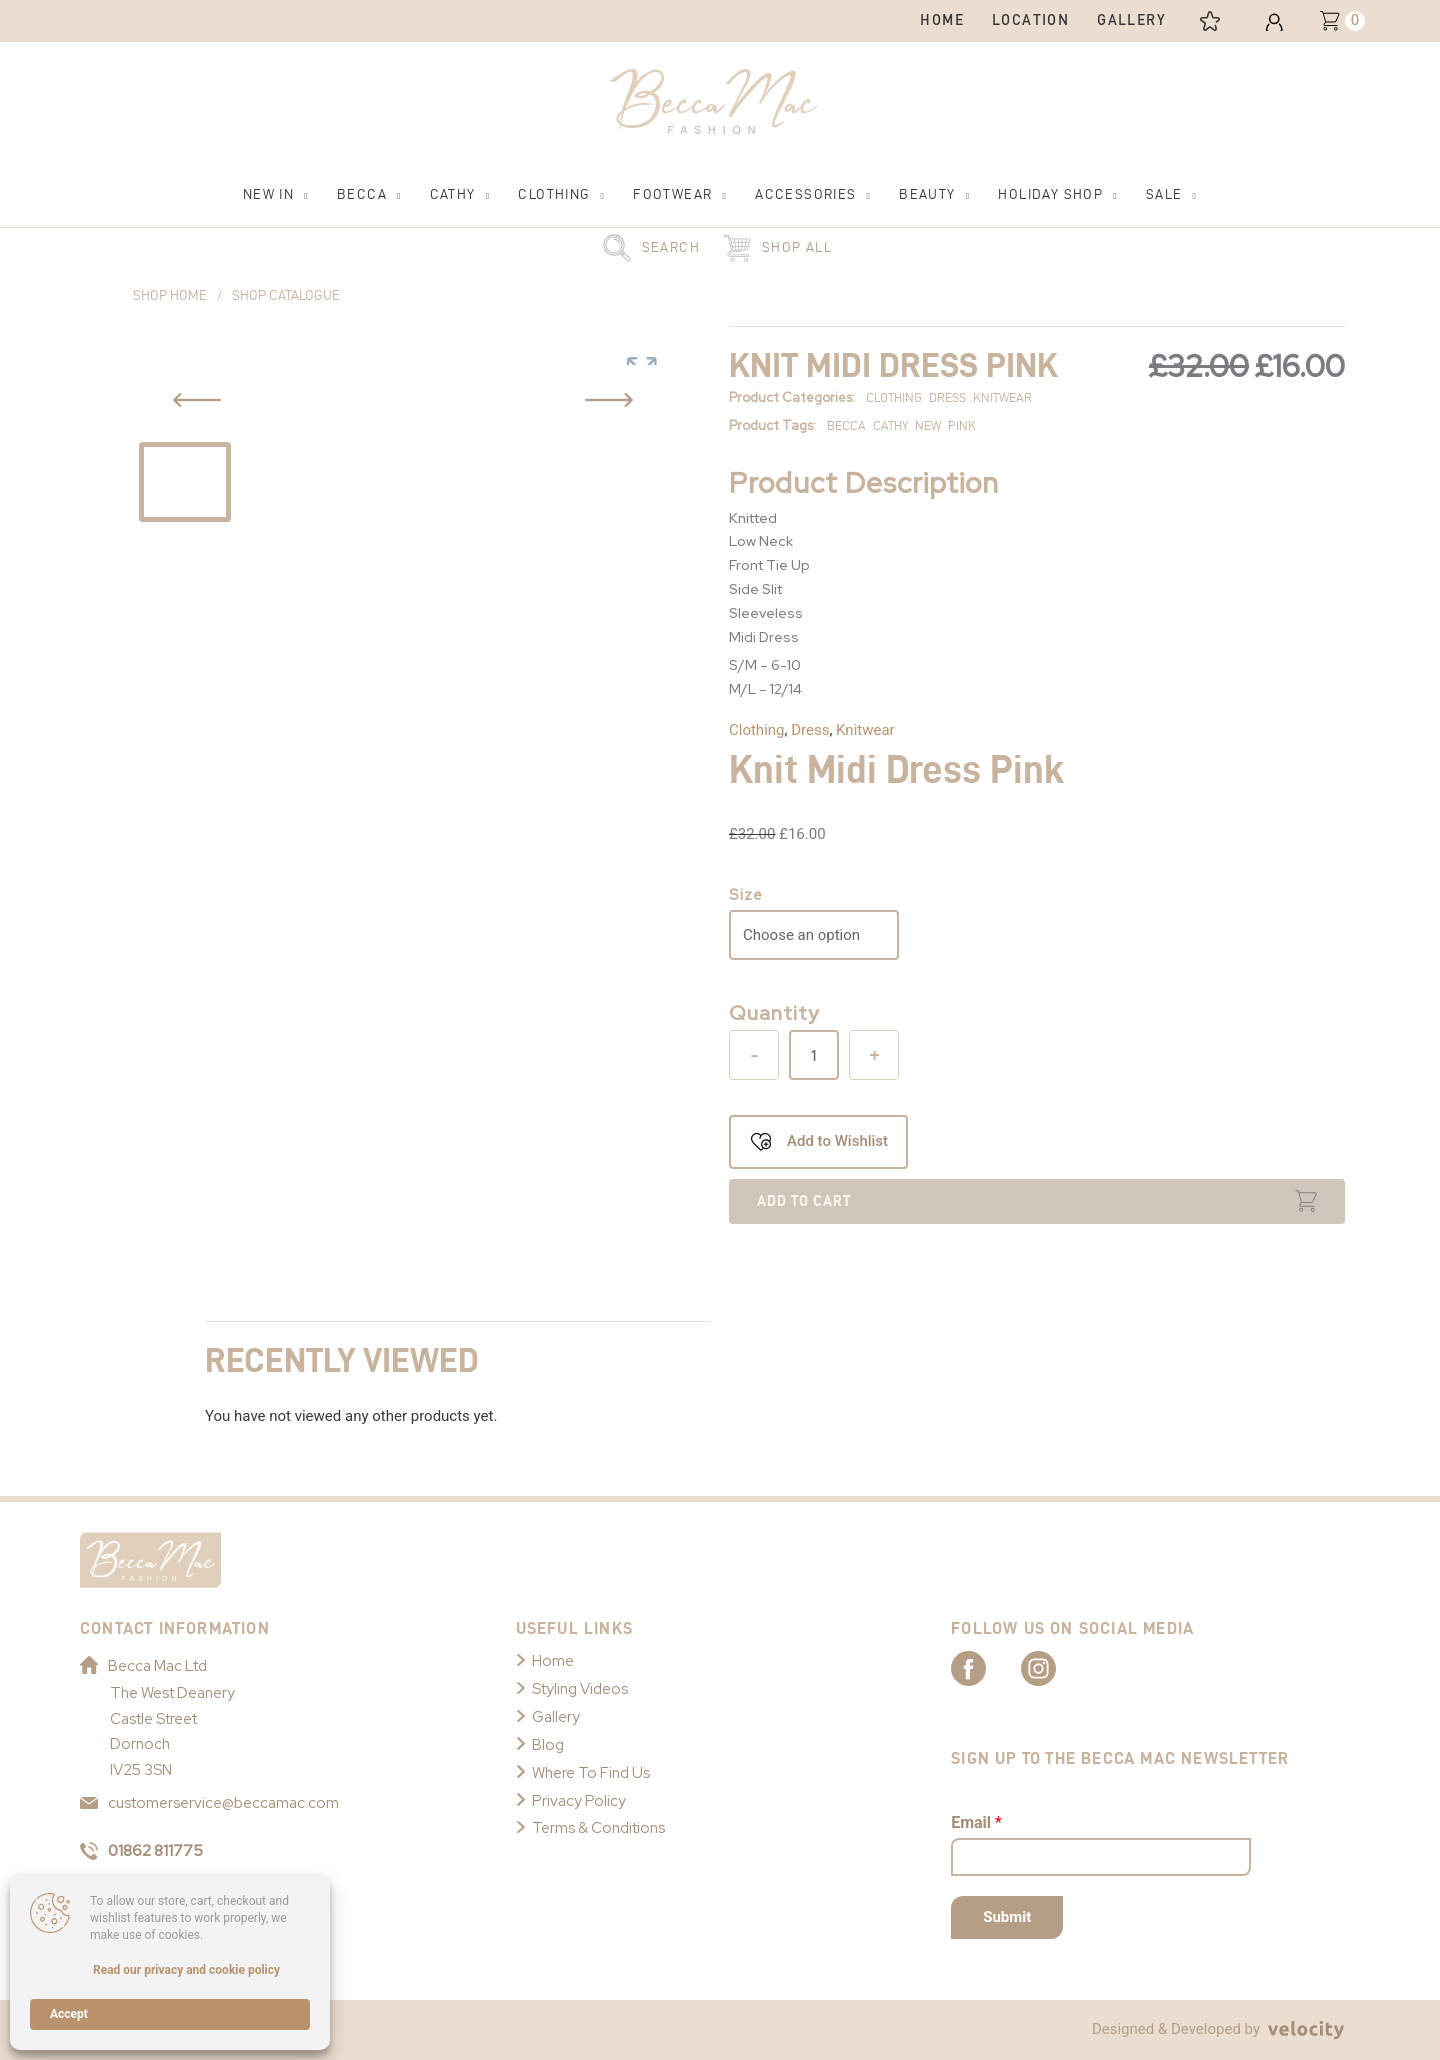  I want to click on Gallery, so click(556, 1717).